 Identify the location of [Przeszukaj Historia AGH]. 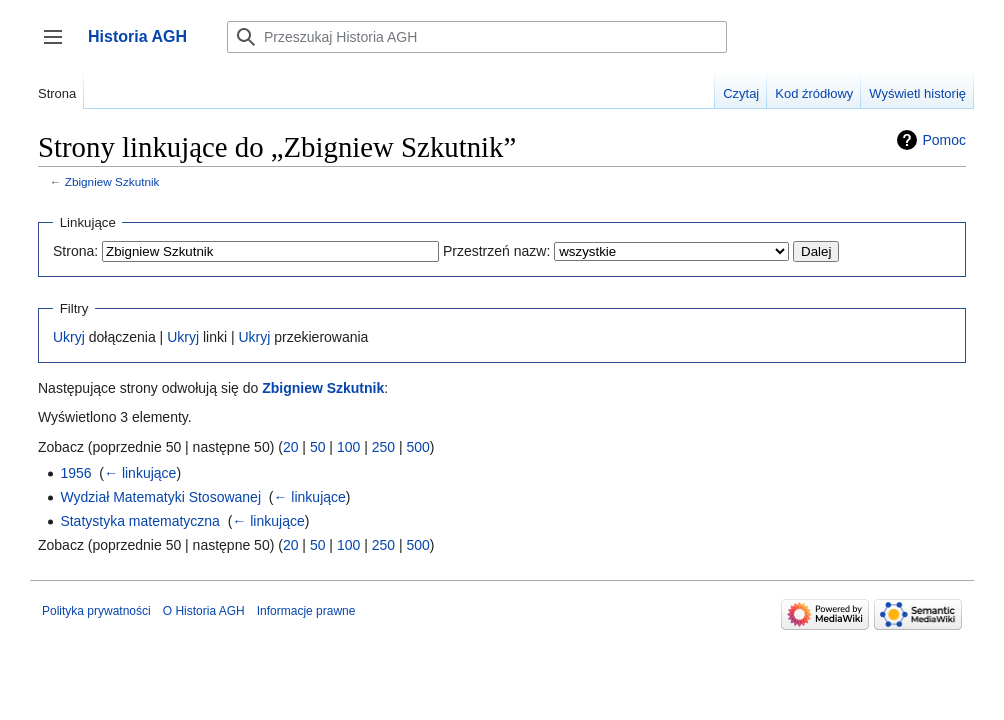
(477, 37).